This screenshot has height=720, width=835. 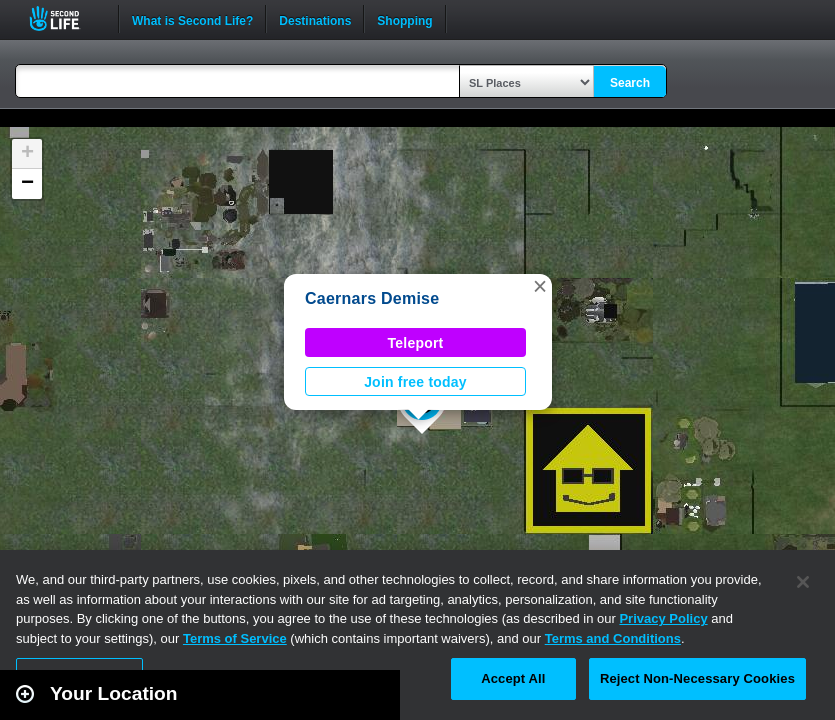 I want to click on [button], so click(x=540, y=286).